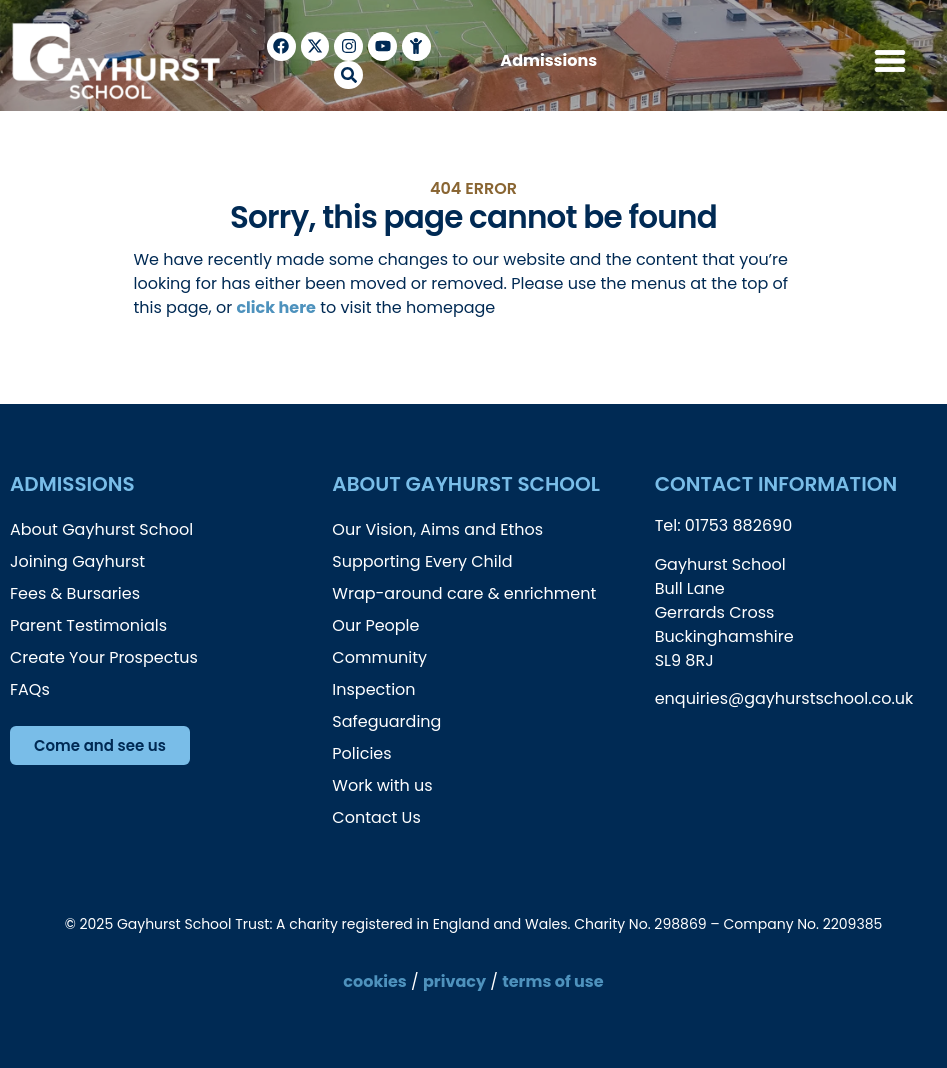  What do you see at coordinates (373, 689) in the screenshot?
I see `Inspection` at bounding box center [373, 689].